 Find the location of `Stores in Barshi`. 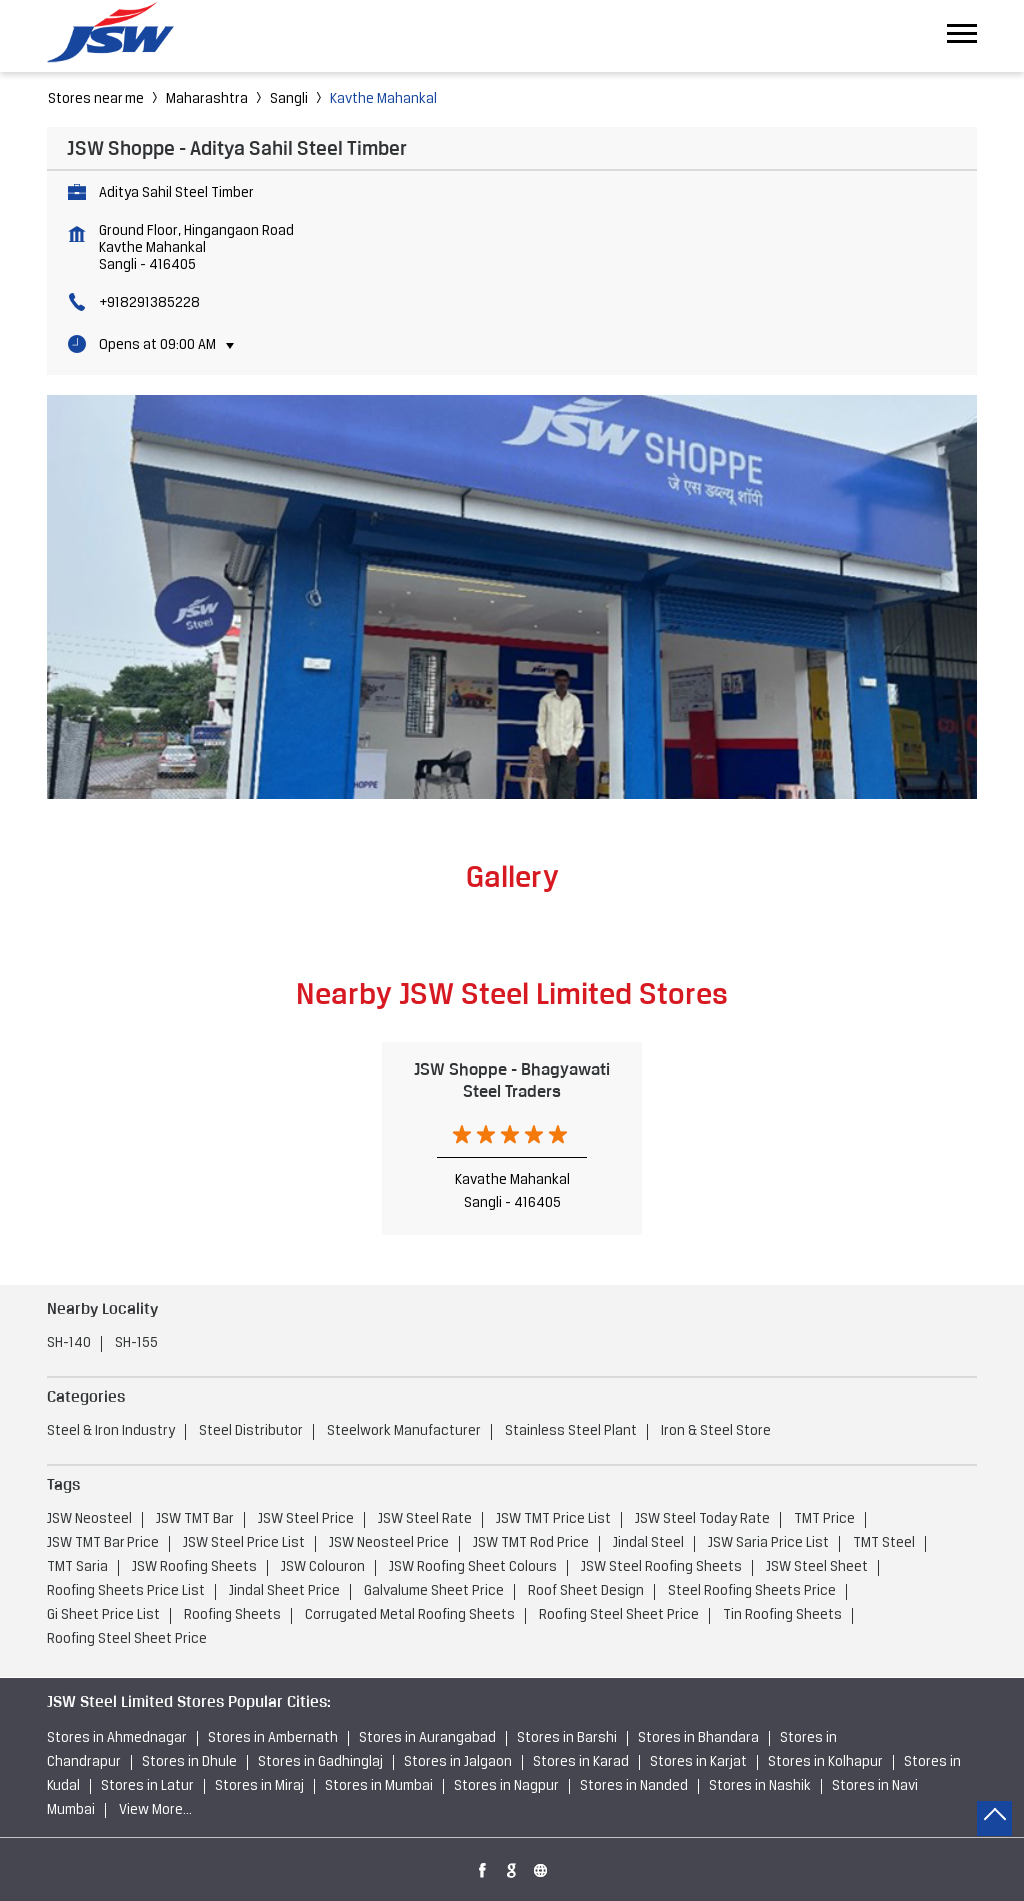

Stores in Barshi is located at coordinates (567, 1738).